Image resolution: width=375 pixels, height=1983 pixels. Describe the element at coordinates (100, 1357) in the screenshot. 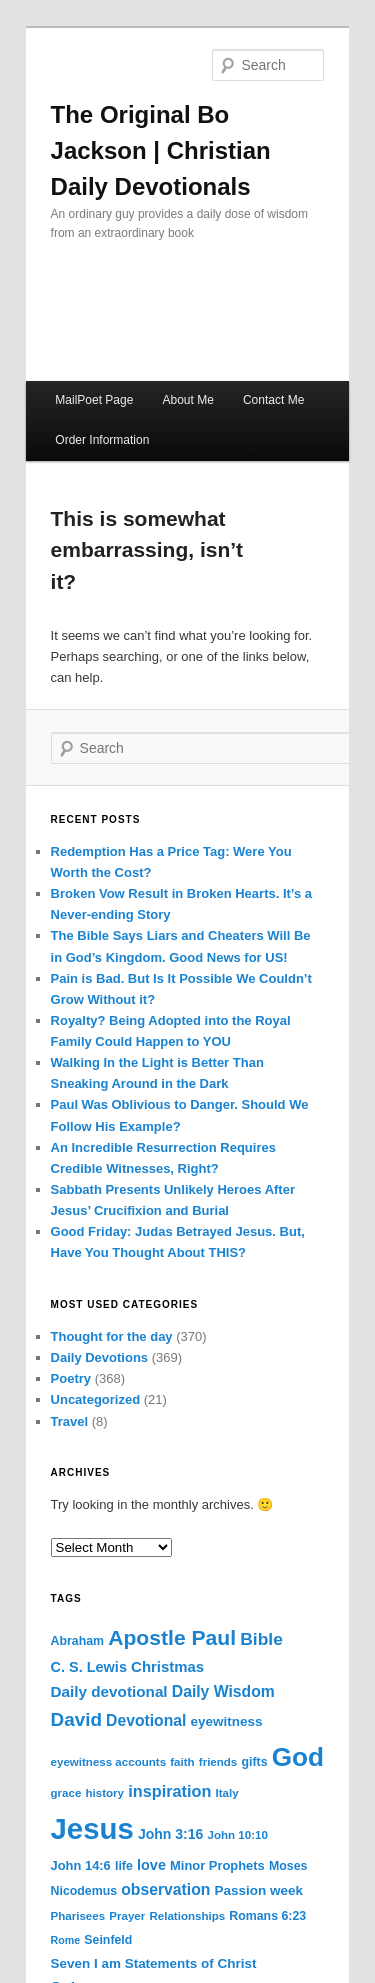

I see `Daily Devotions` at that location.